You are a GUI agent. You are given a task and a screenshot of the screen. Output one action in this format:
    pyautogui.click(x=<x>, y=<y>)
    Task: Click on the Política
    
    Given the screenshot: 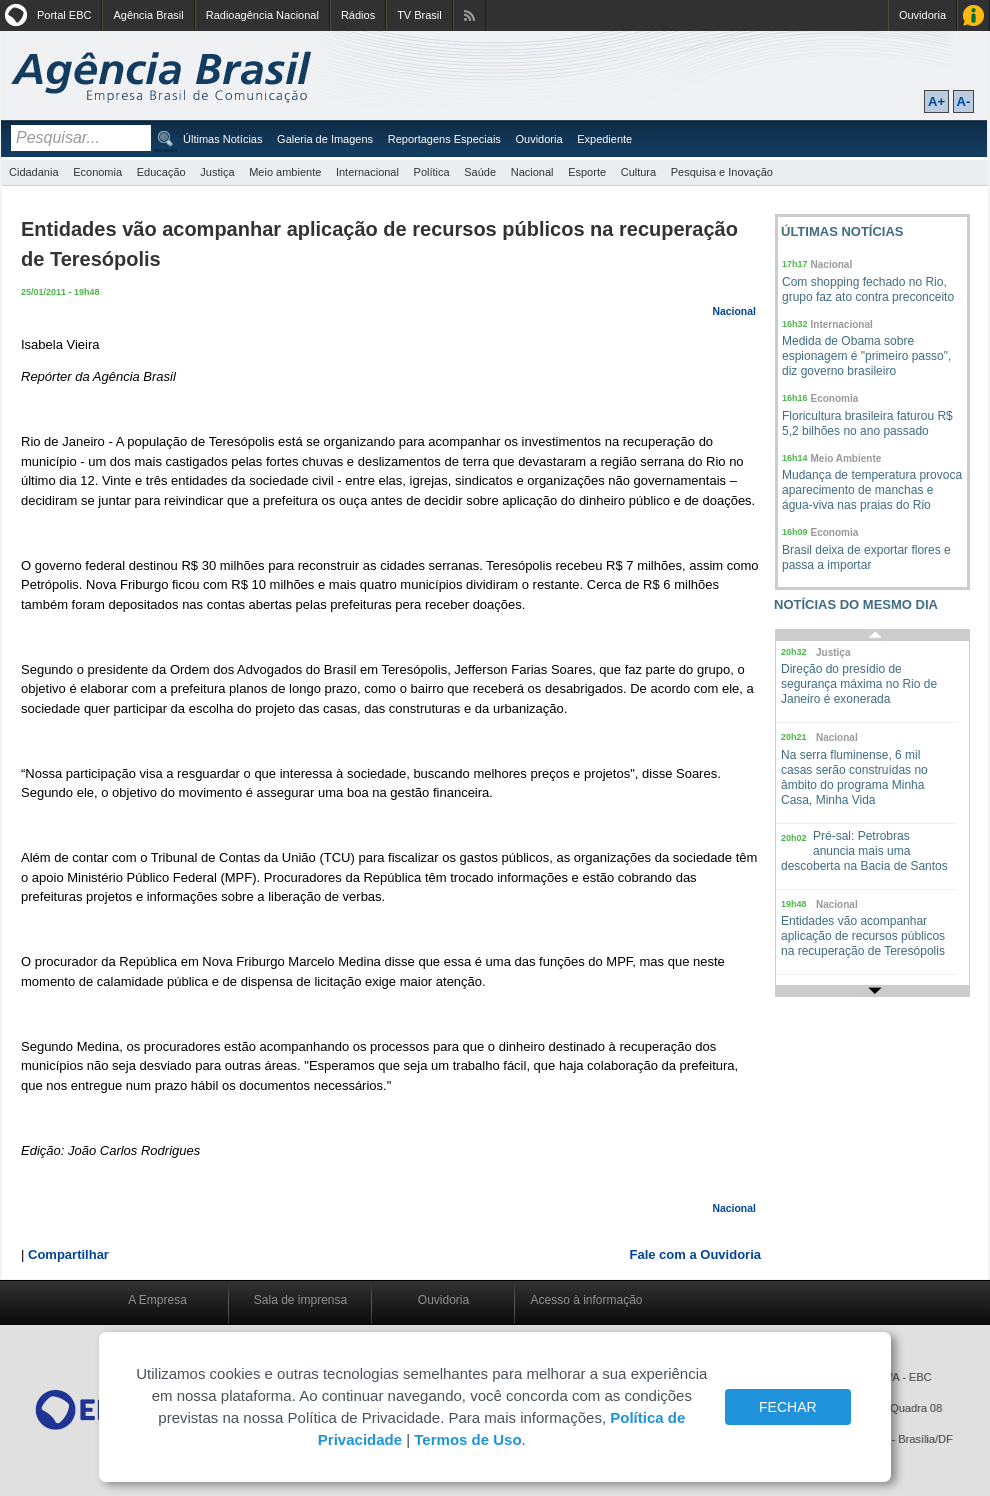 What is the action you would take?
    pyautogui.click(x=432, y=172)
    